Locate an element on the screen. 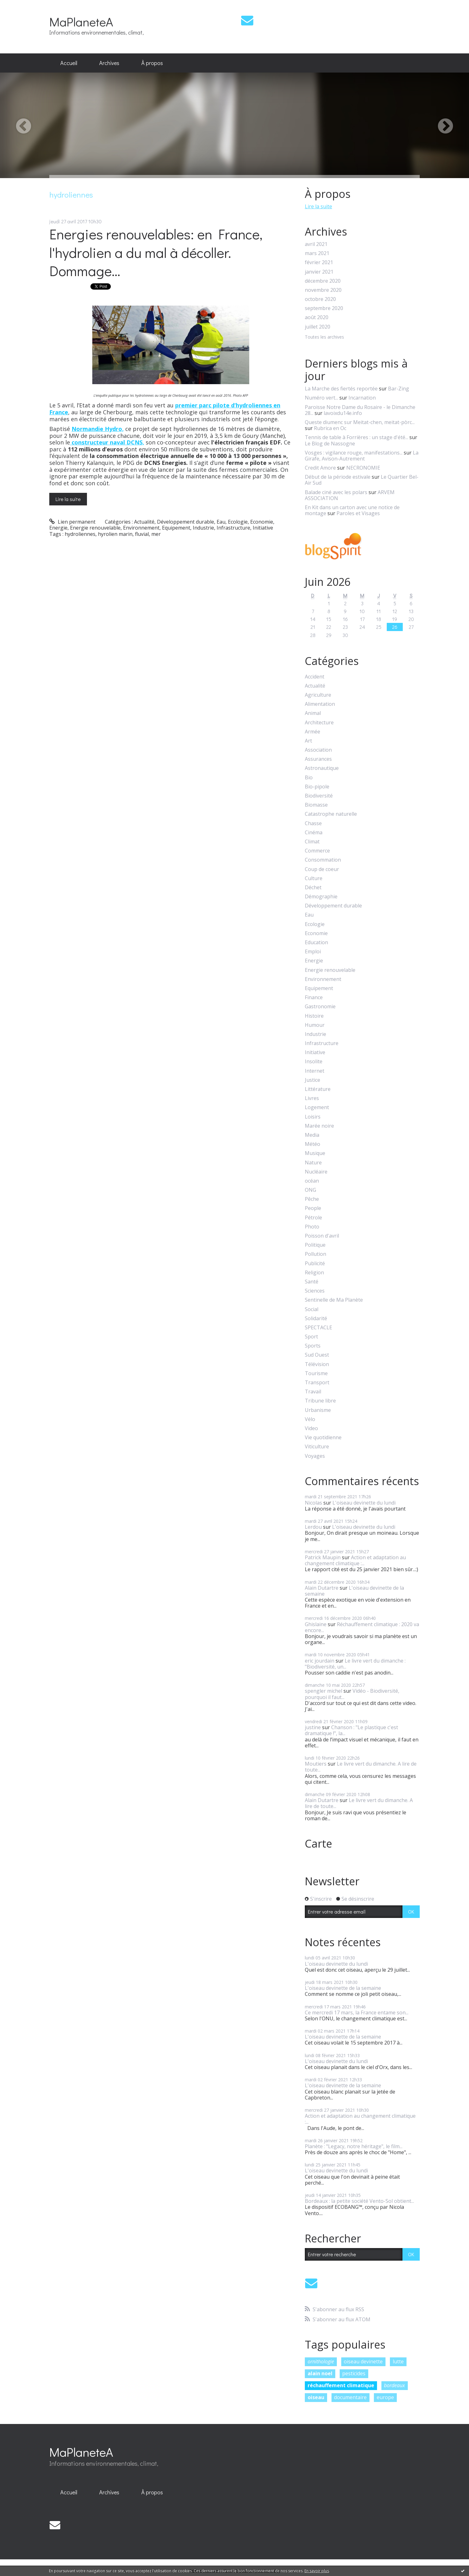 Image resolution: width=469 pixels, height=2576 pixels. Météo is located at coordinates (312, 1144).